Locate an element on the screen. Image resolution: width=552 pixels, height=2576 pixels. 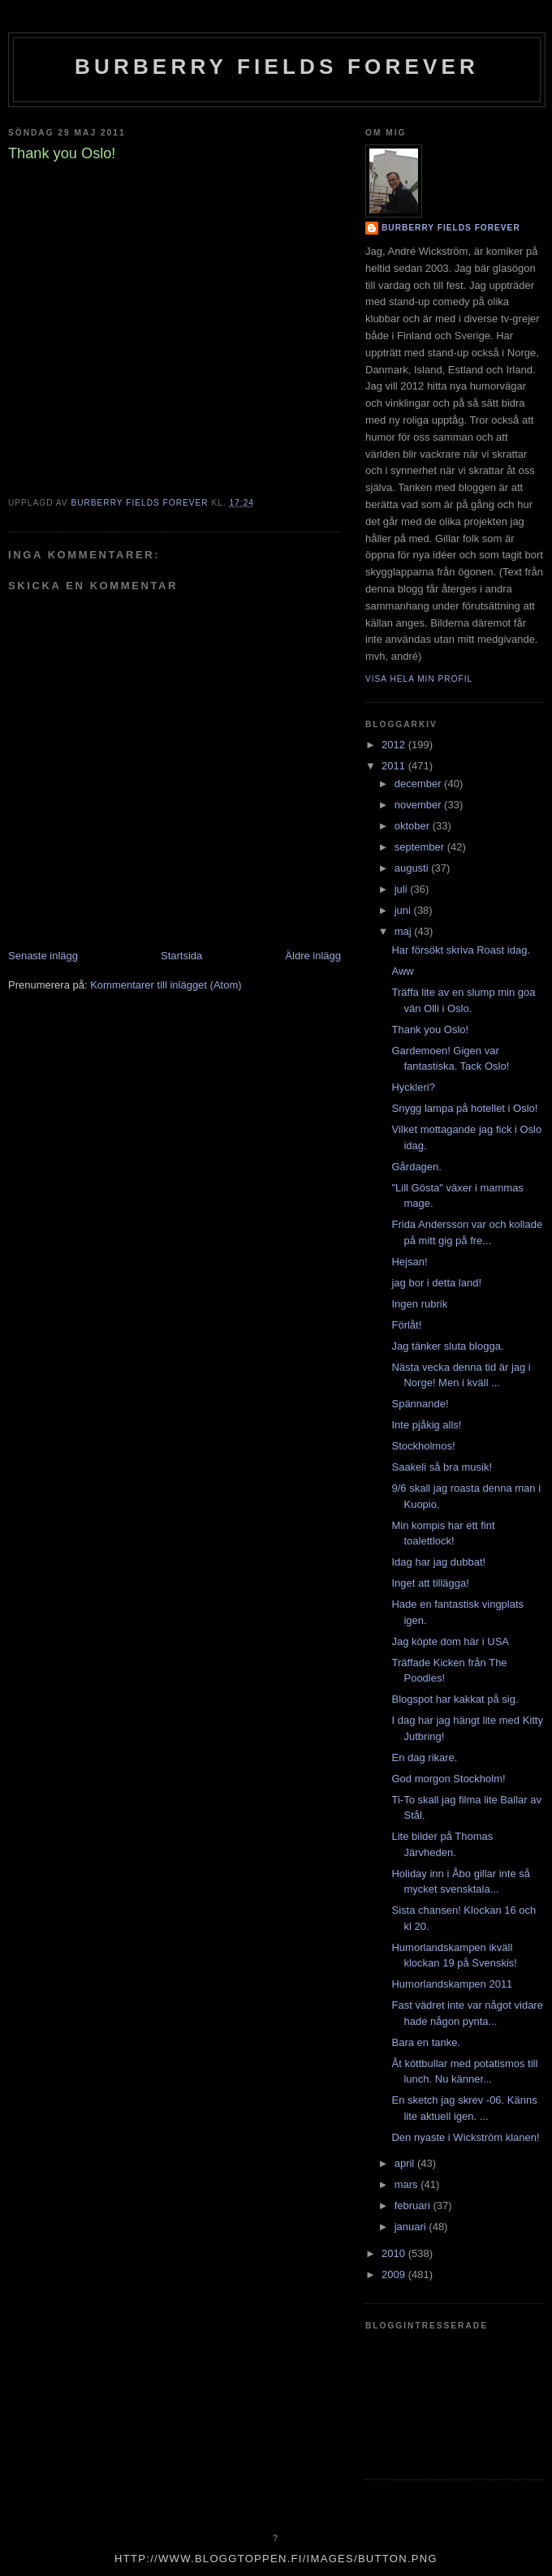
Startsida is located at coordinates (181, 956).